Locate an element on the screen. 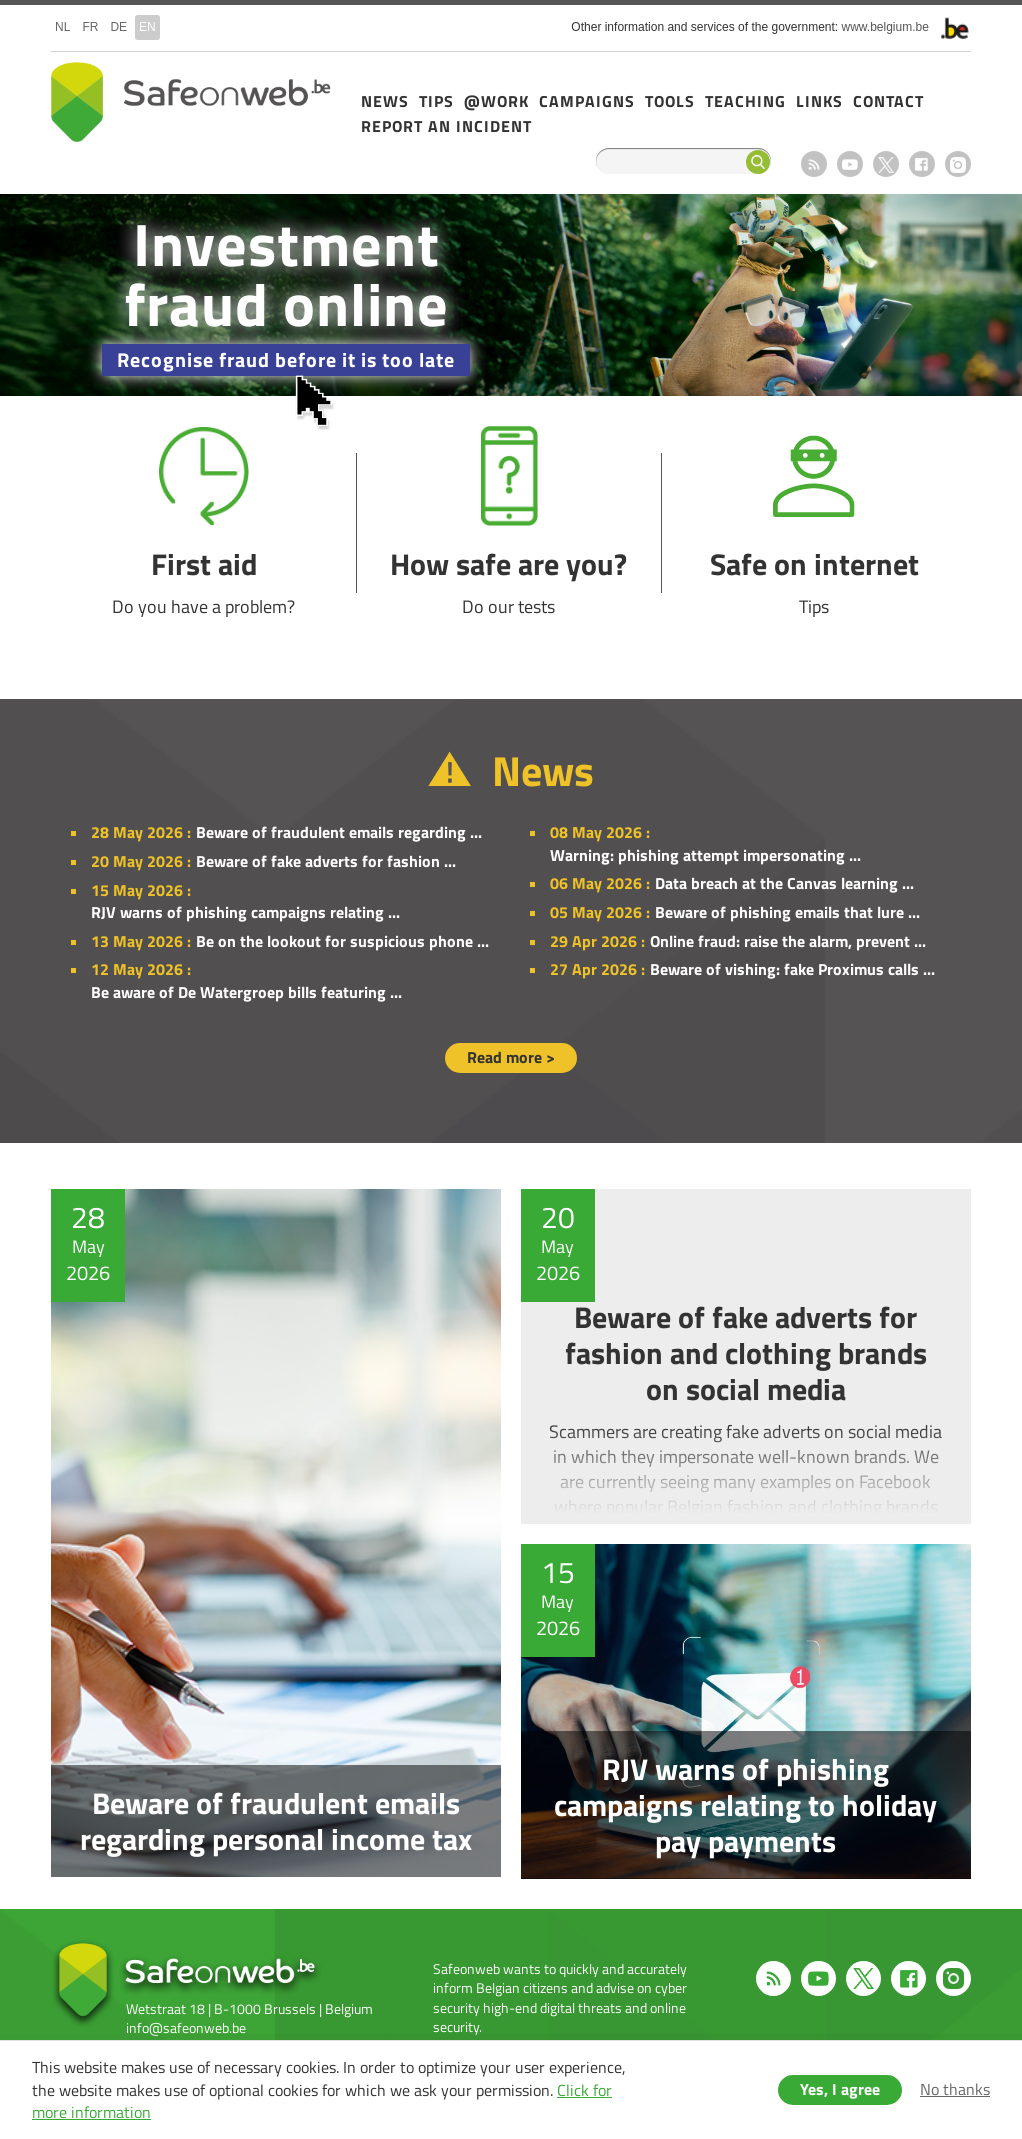 Image resolution: width=1022 pixels, height=2139 pixels. de is located at coordinates (118, 27).